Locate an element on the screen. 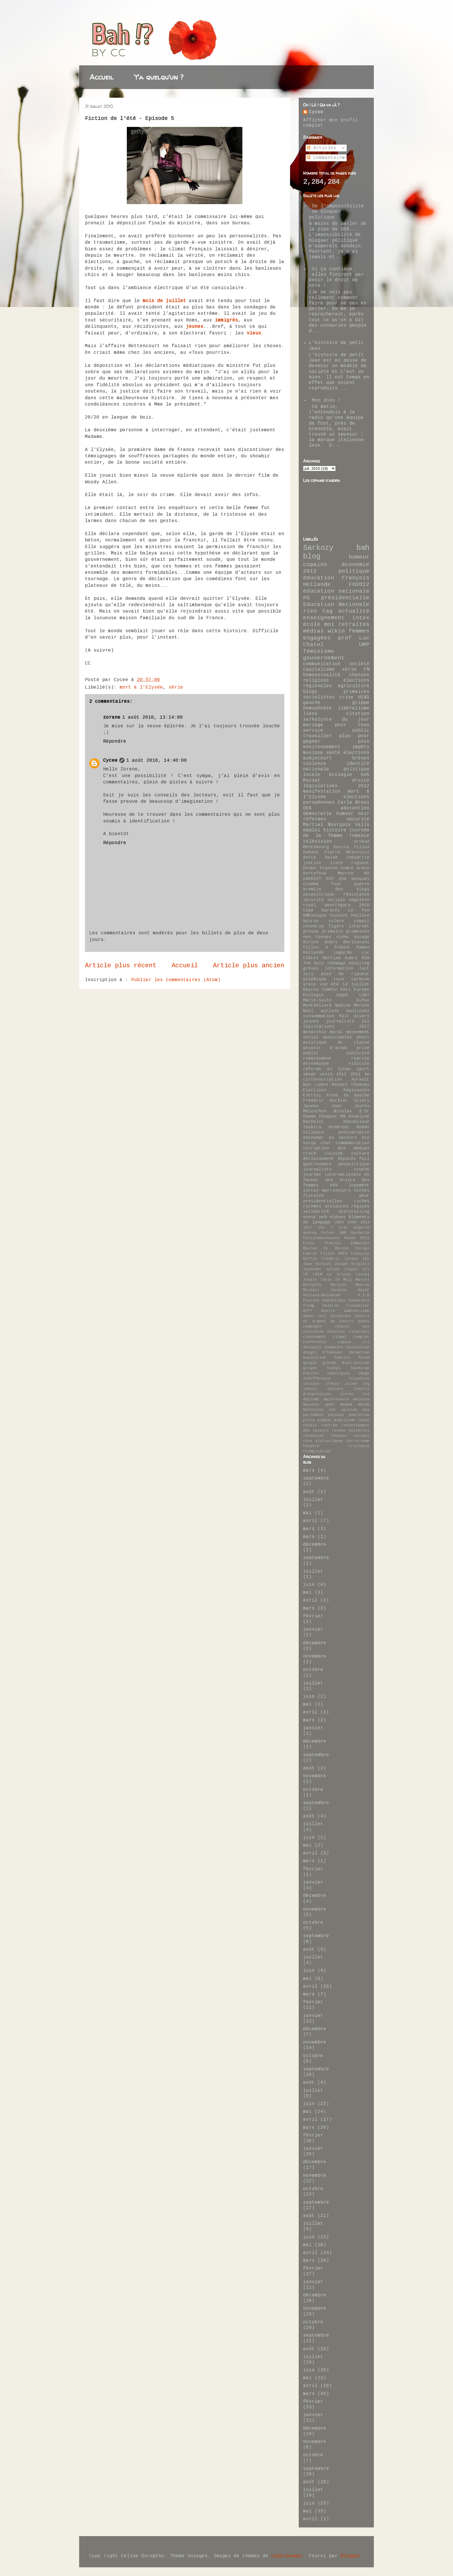 This screenshot has height=2576, width=453. commémoration is located at coordinates (353, 1143).